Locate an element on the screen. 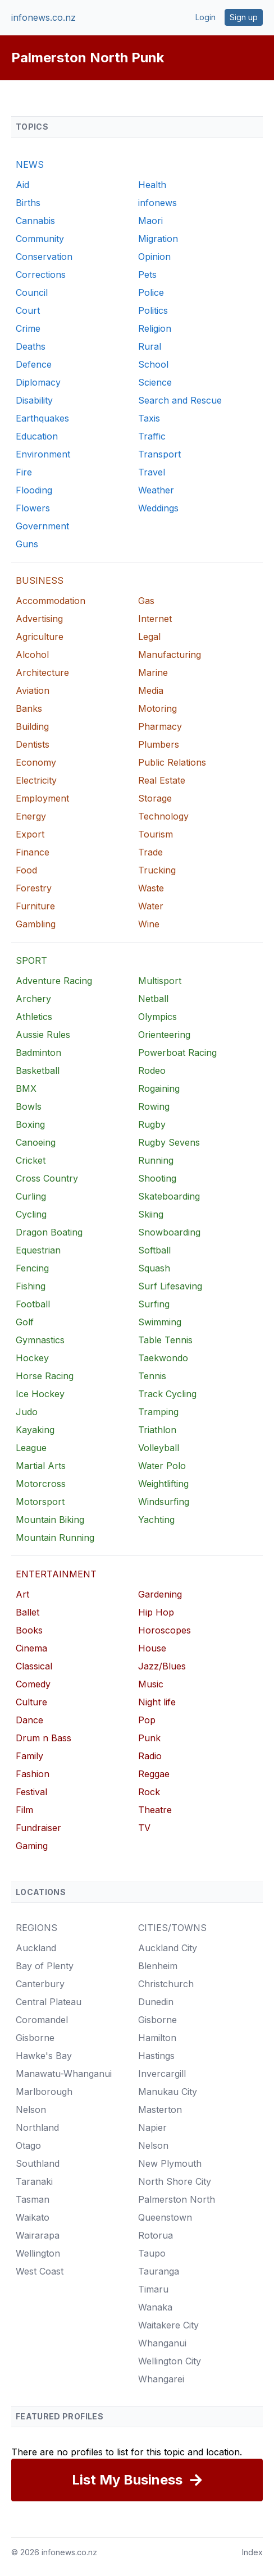 This screenshot has height=2576, width=274. Defence is located at coordinates (34, 364).